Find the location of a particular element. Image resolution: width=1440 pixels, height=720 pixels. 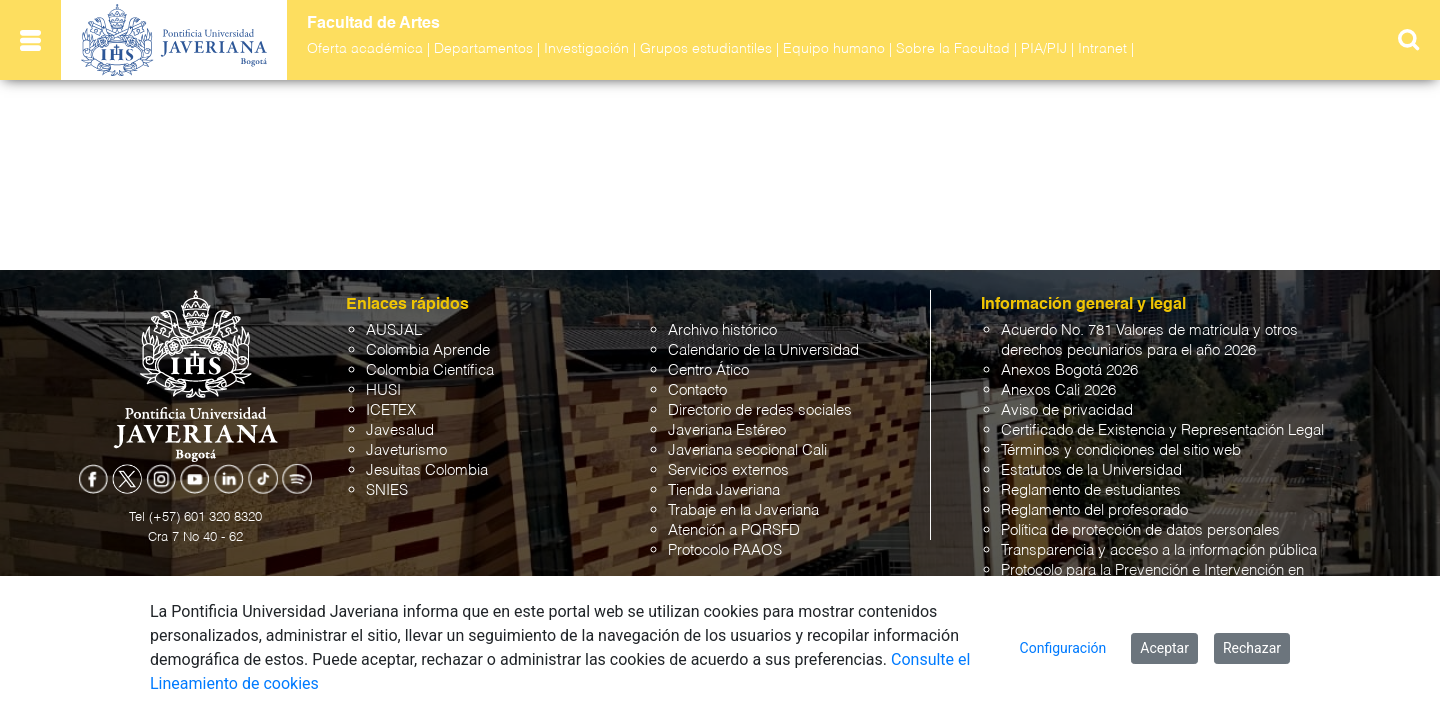

PIA/PIJ is located at coordinates (1044, 49).